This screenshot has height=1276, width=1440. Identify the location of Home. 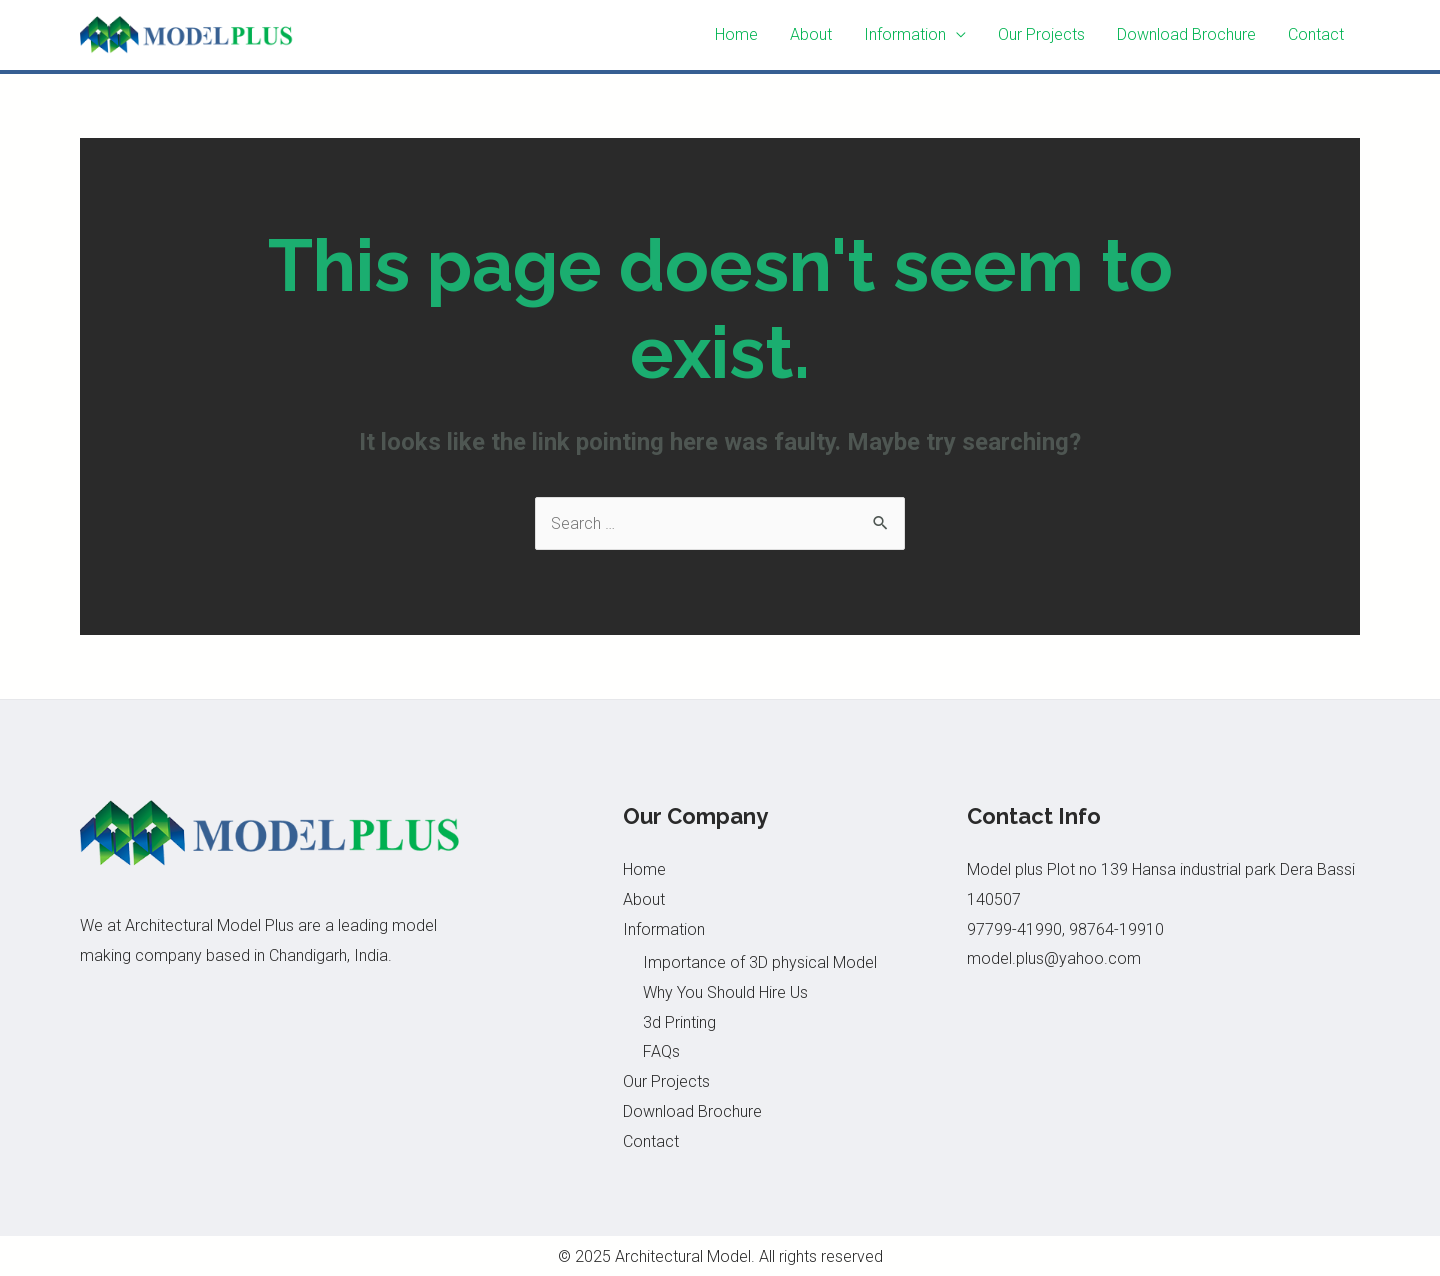
(736, 34).